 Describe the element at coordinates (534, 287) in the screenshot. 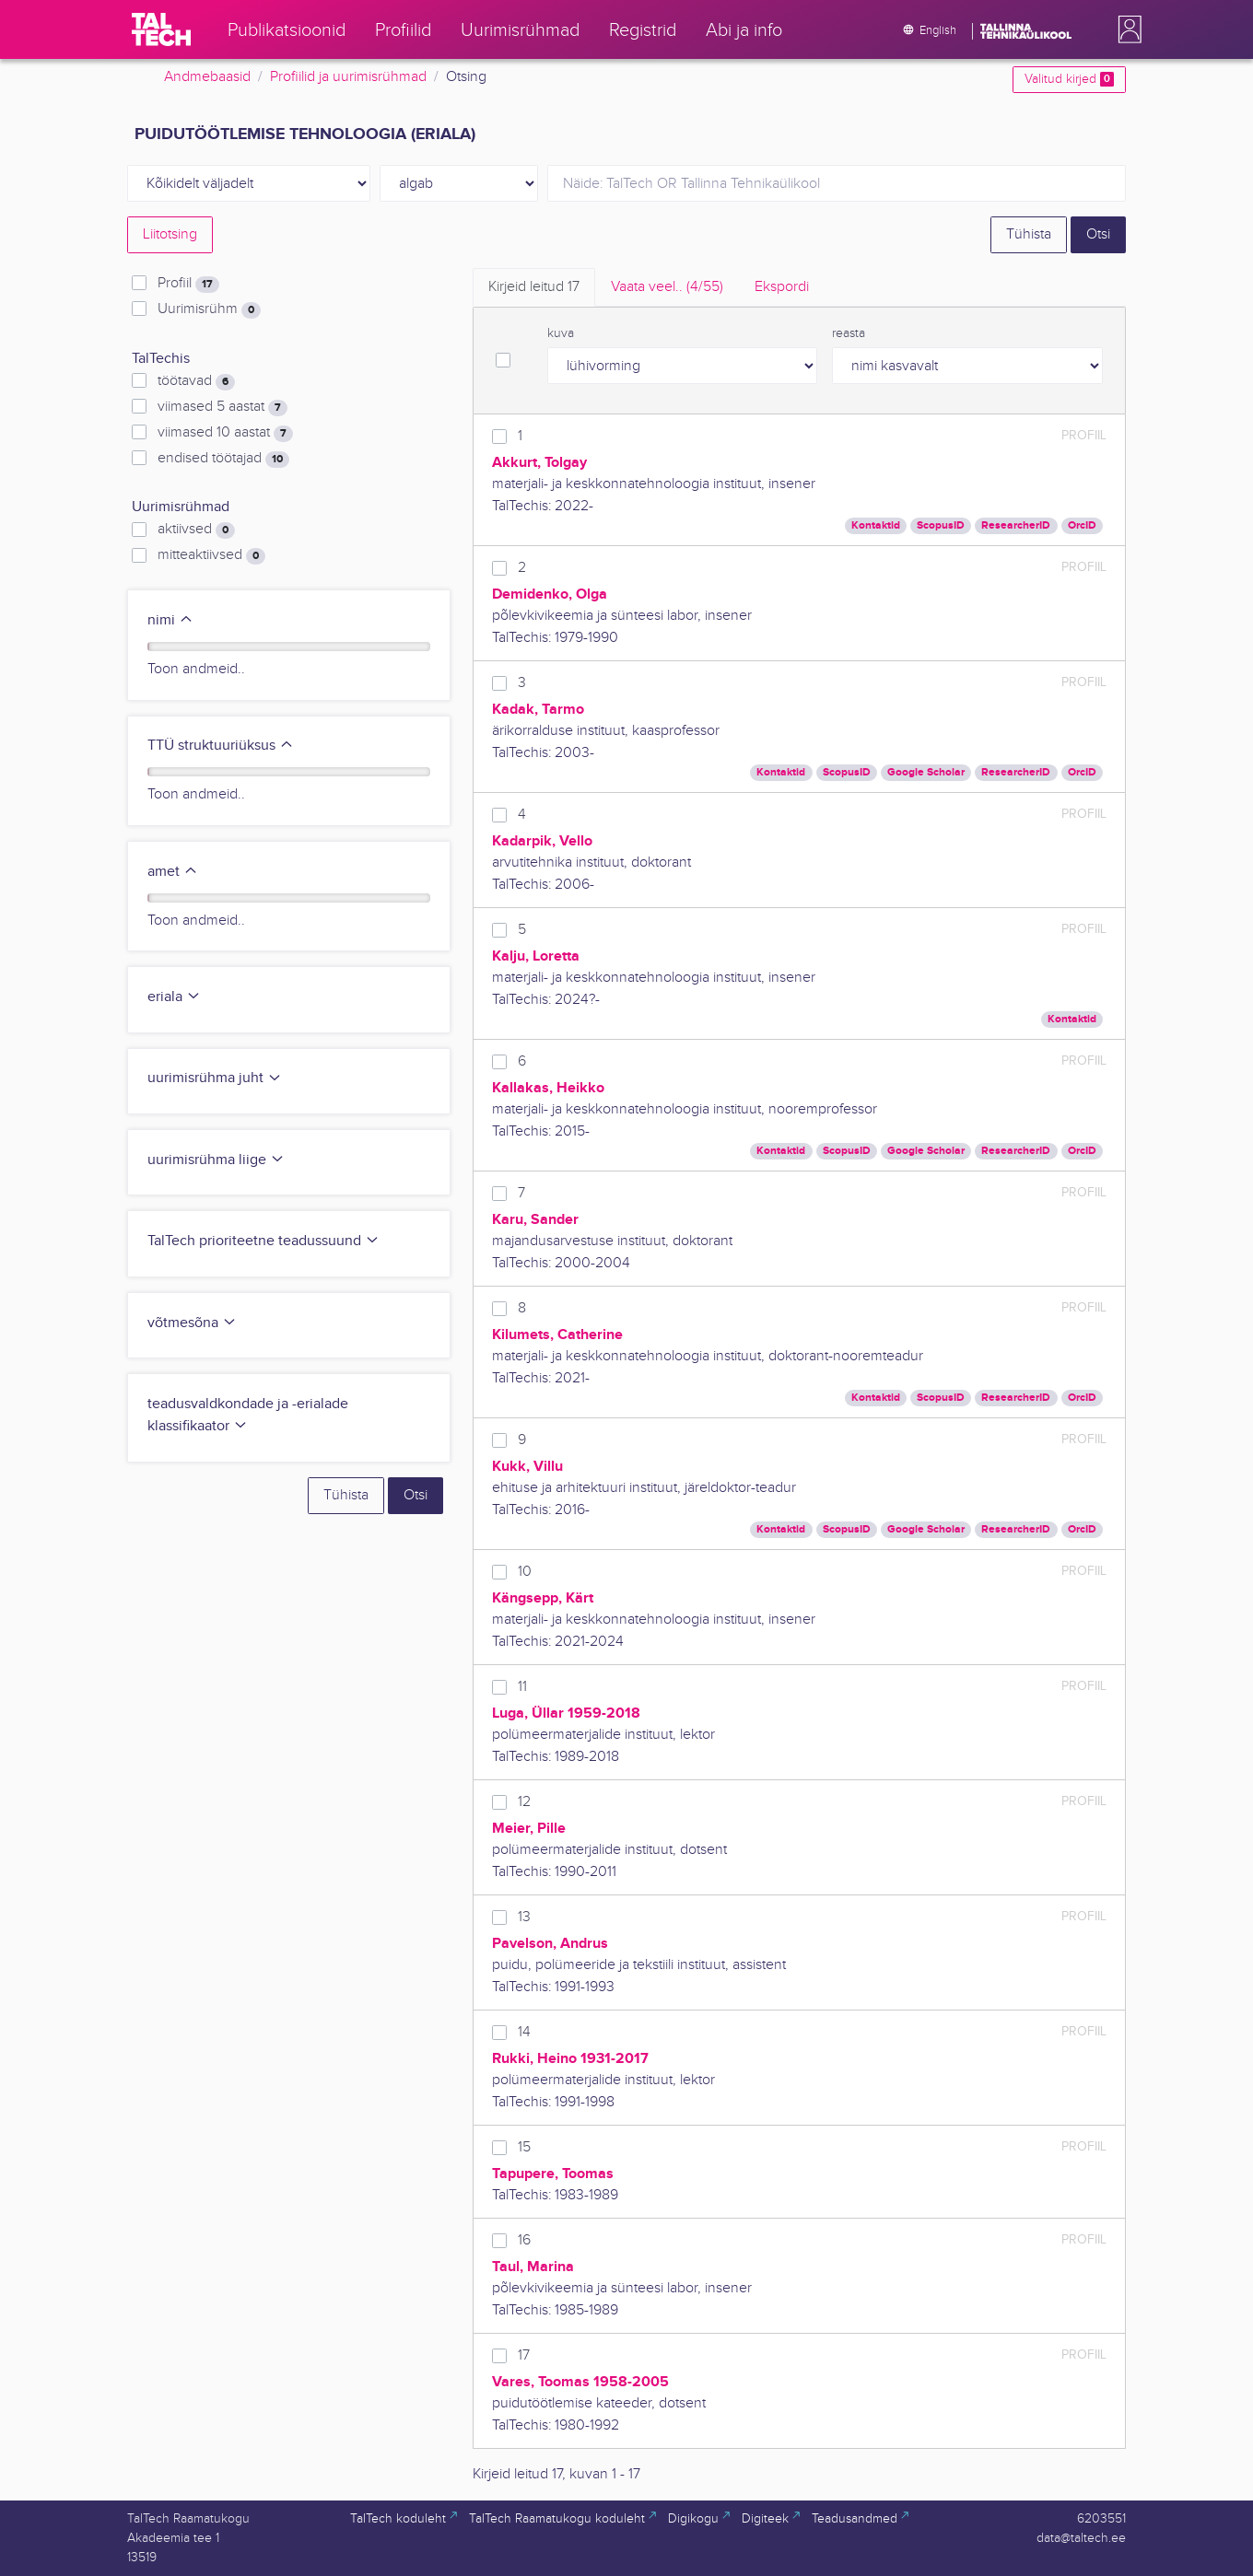

I see `Kirjeid leitud [tab]` at that location.